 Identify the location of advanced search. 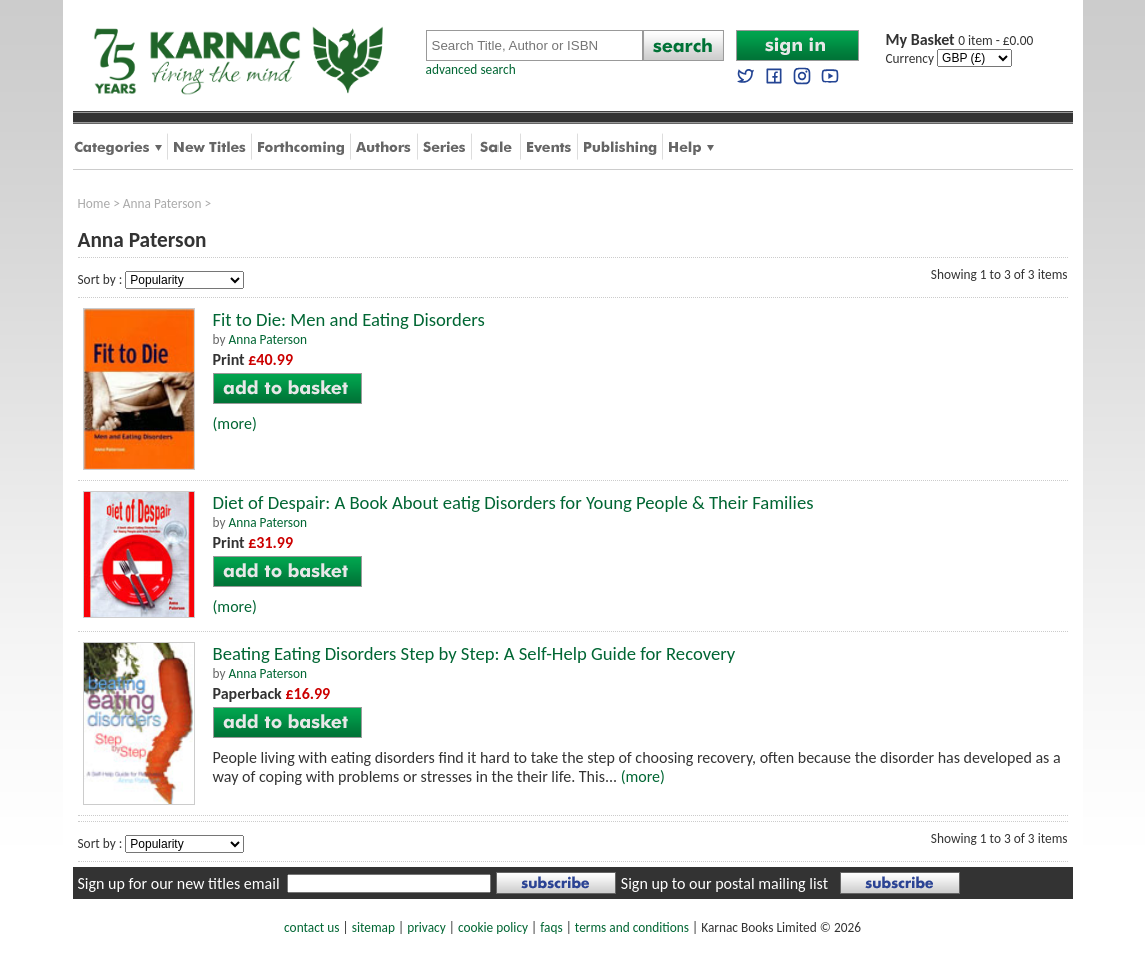
(471, 69).